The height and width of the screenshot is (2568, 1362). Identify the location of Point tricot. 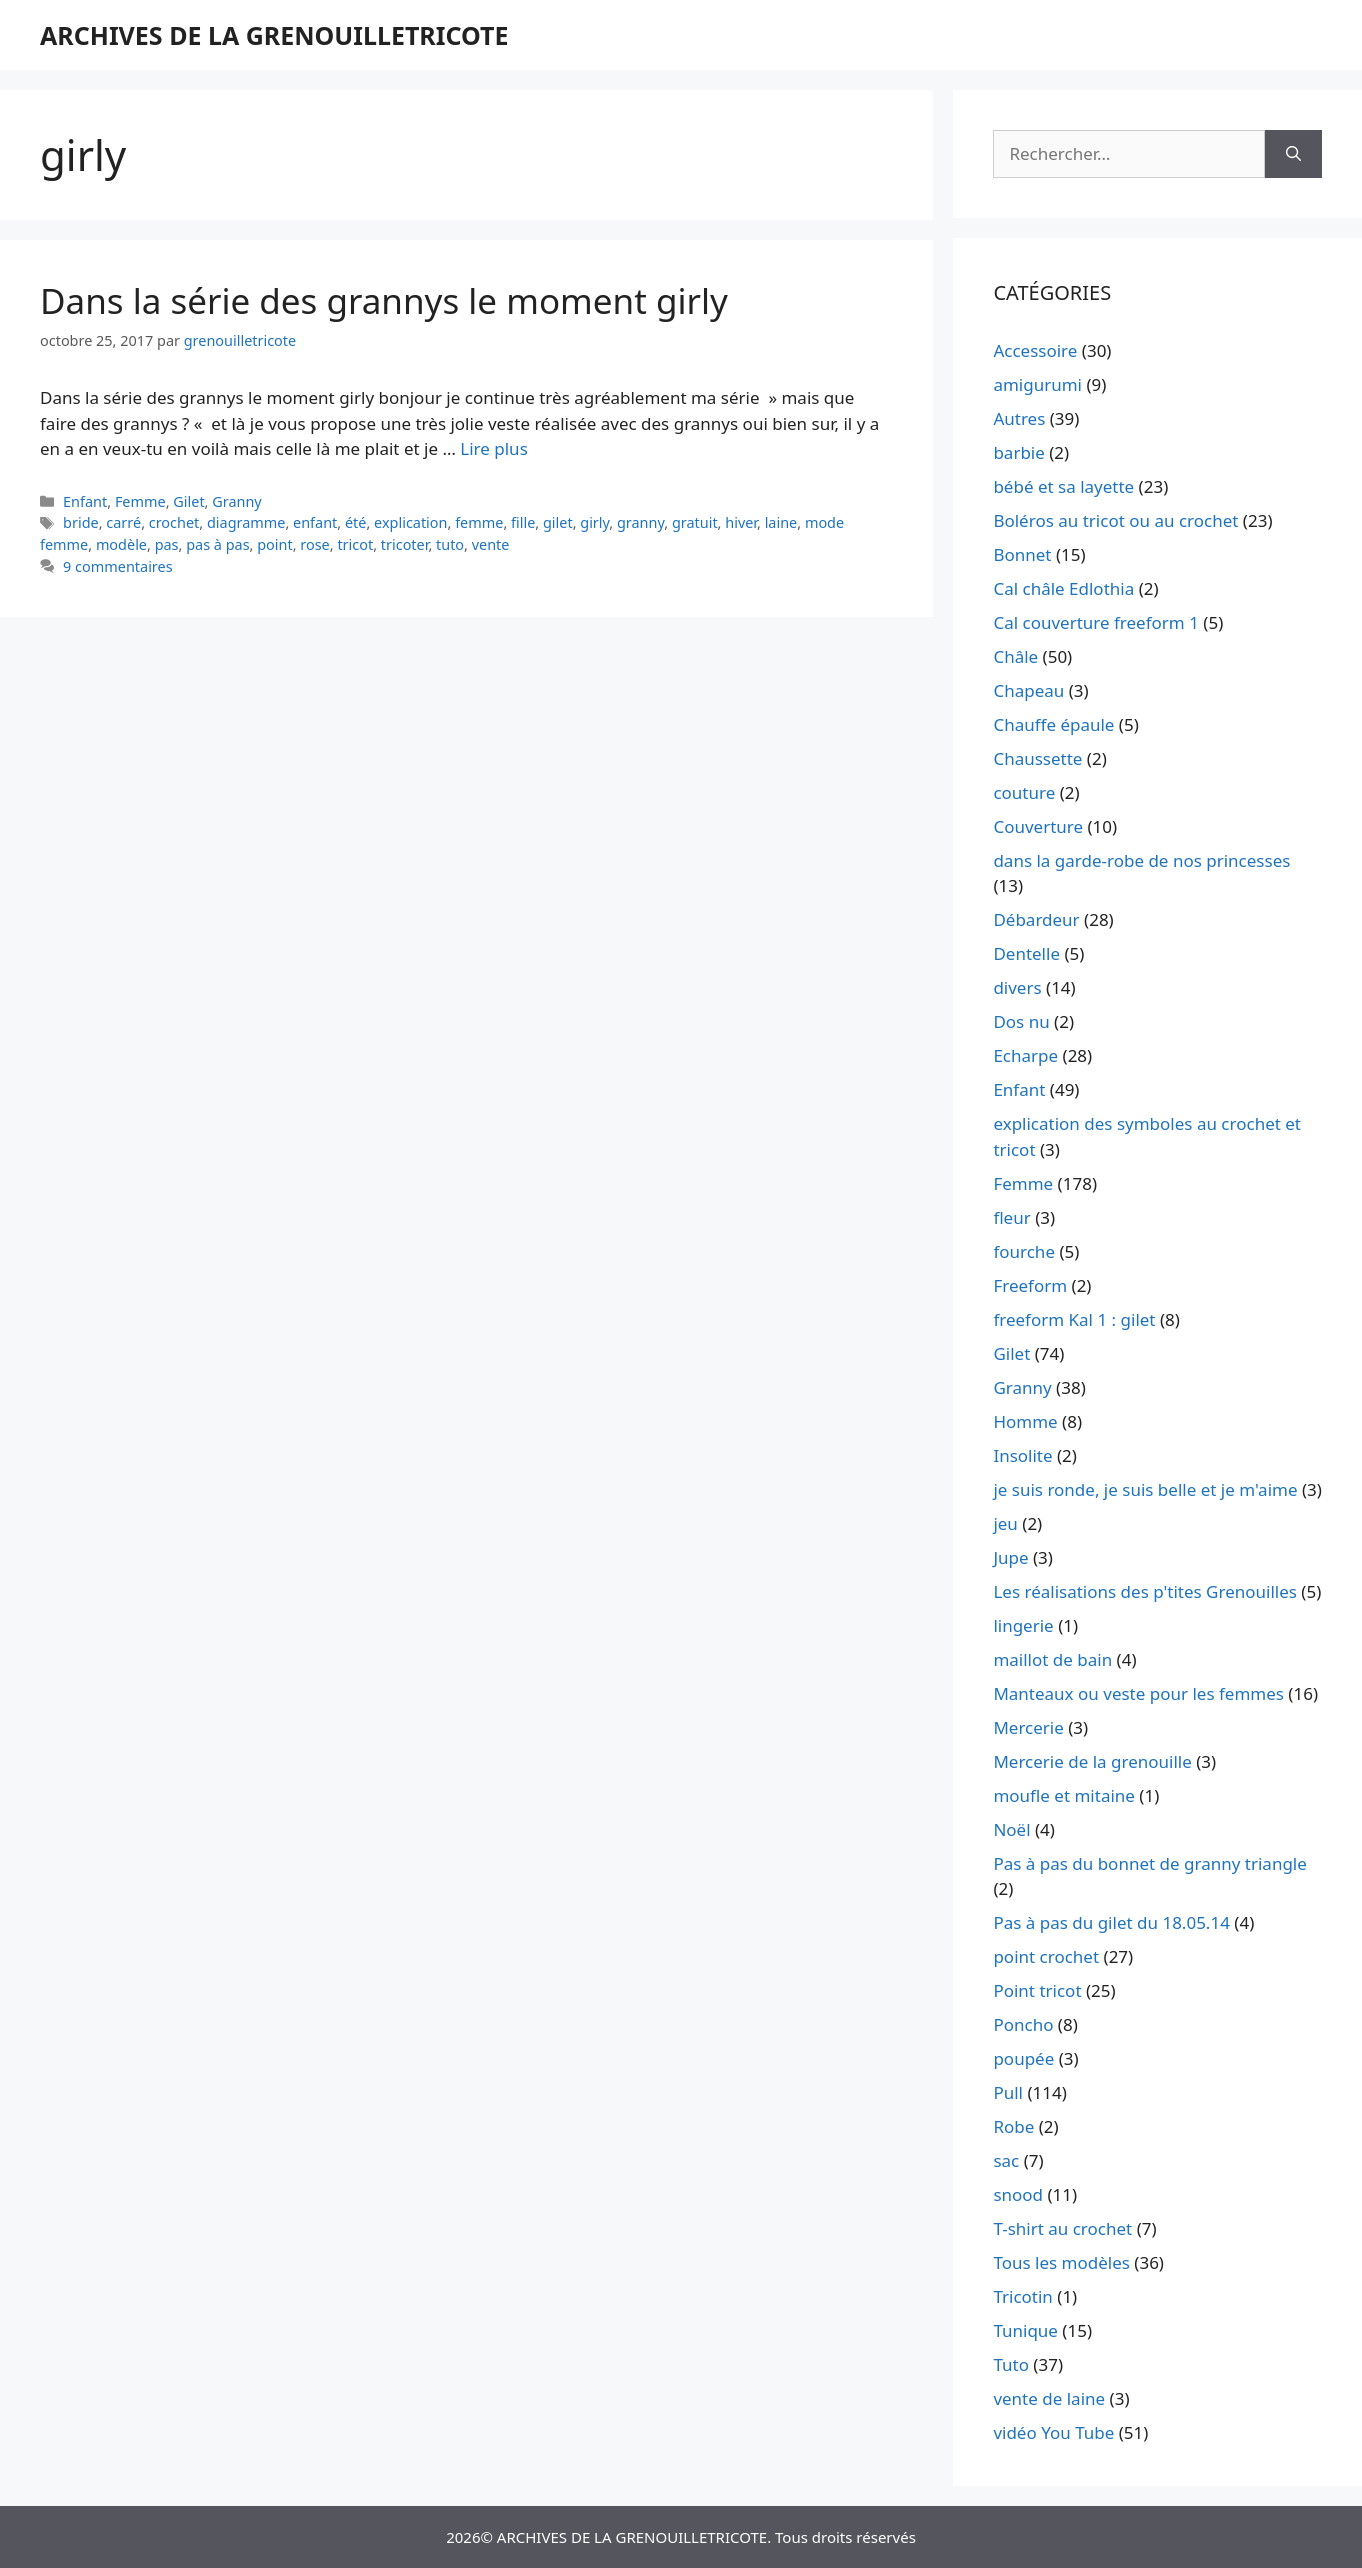
(1037, 1990).